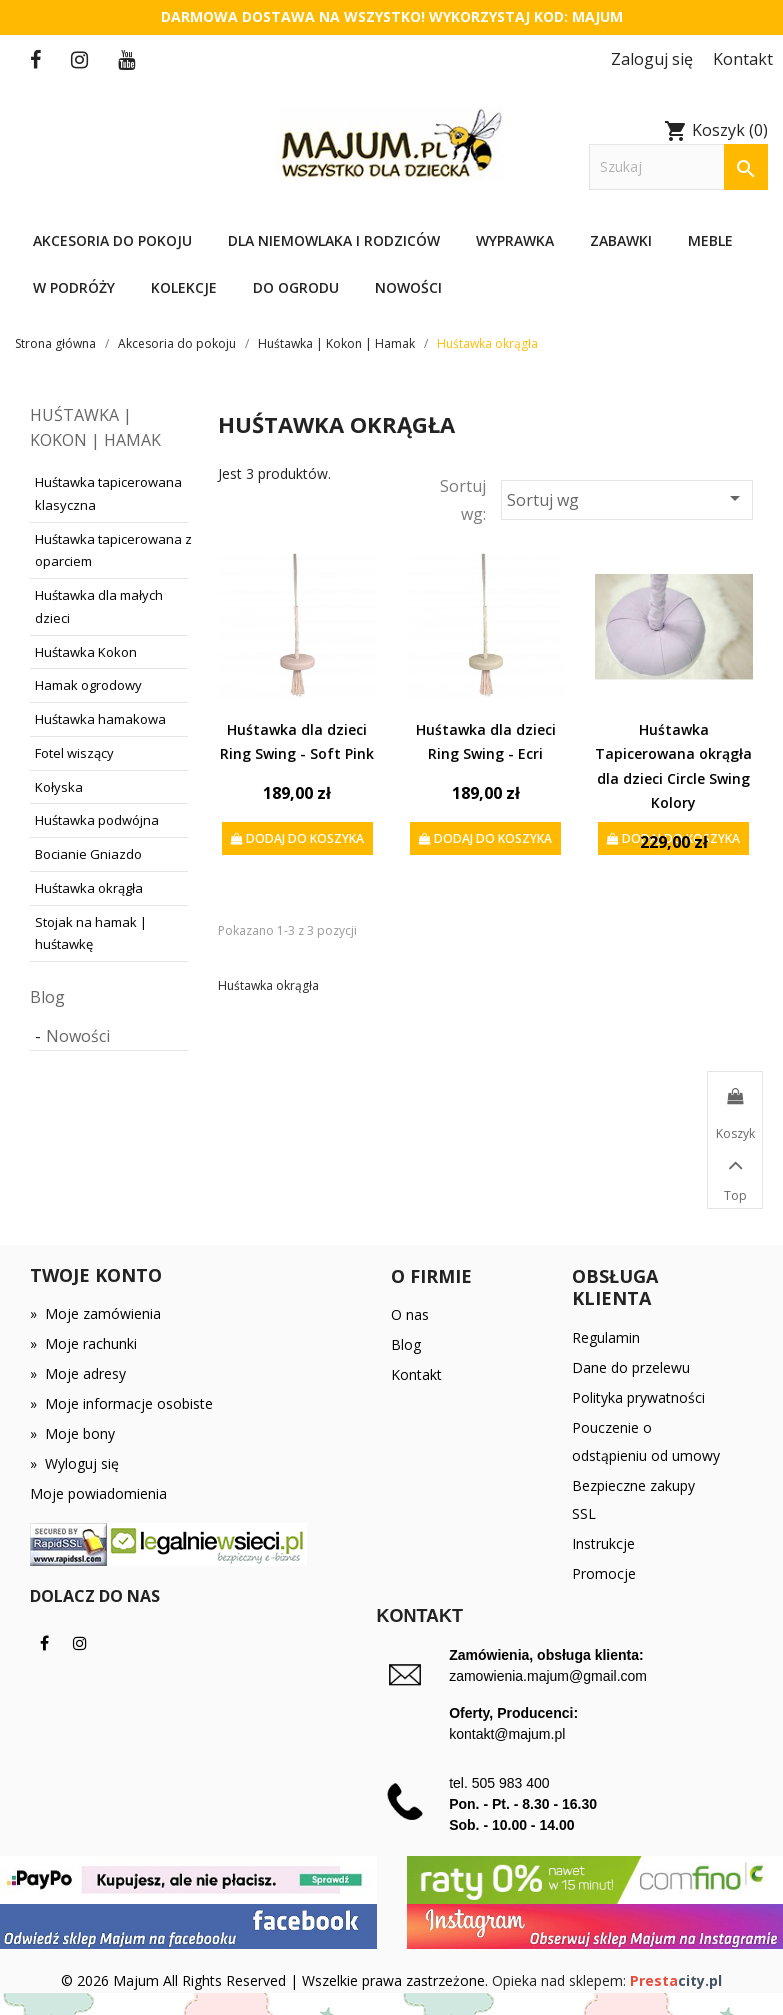 The image size is (783, 2015). I want to click on Moje bony, so click(72, 1433).